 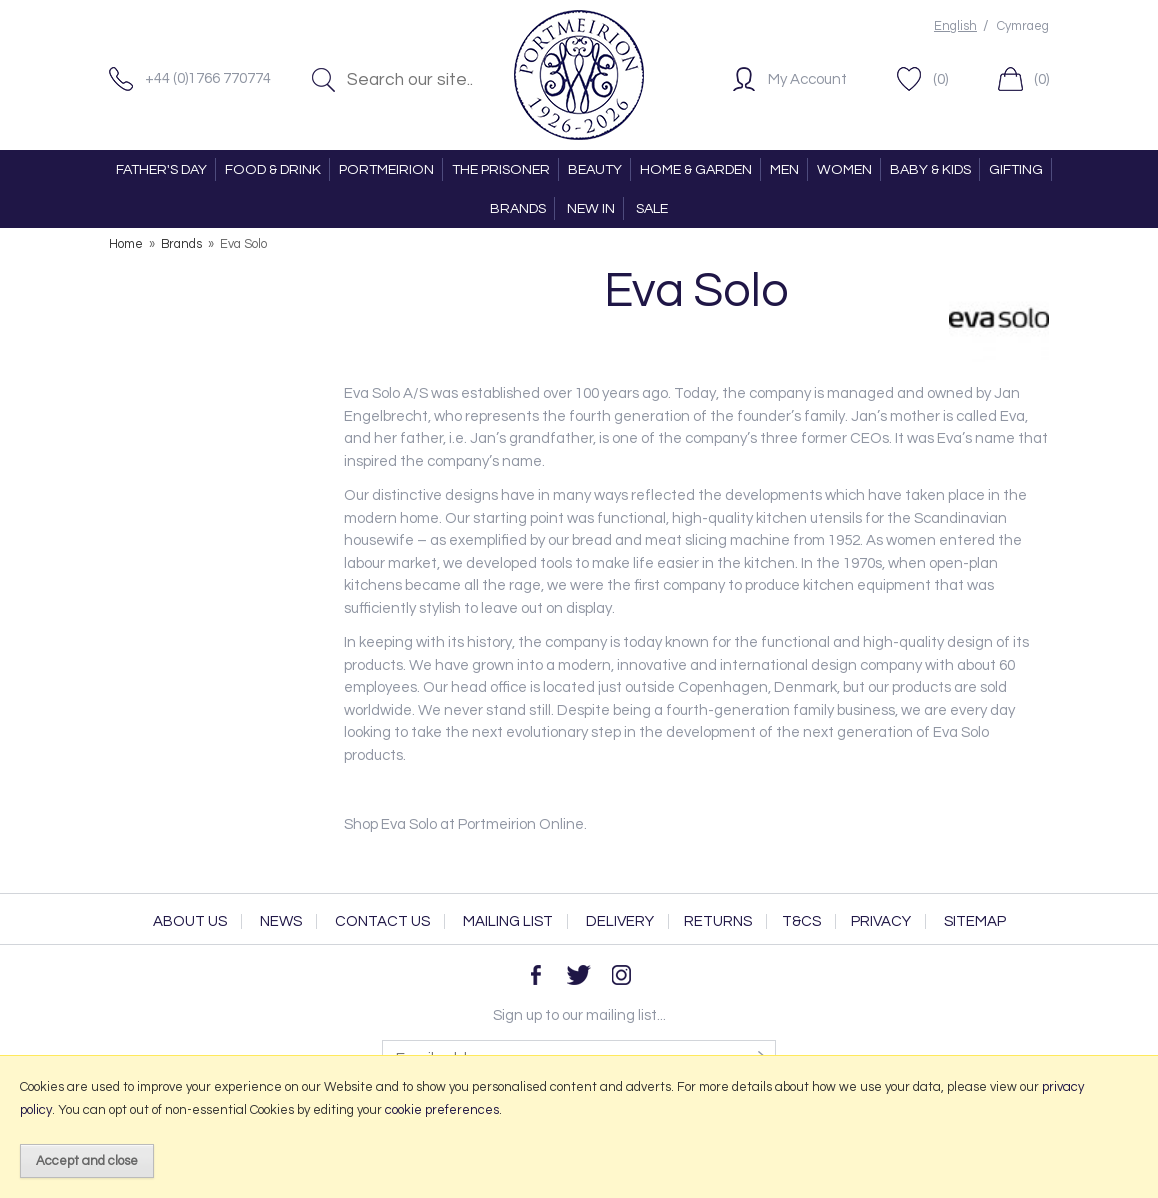 What do you see at coordinates (955, 26) in the screenshot?
I see `English` at bounding box center [955, 26].